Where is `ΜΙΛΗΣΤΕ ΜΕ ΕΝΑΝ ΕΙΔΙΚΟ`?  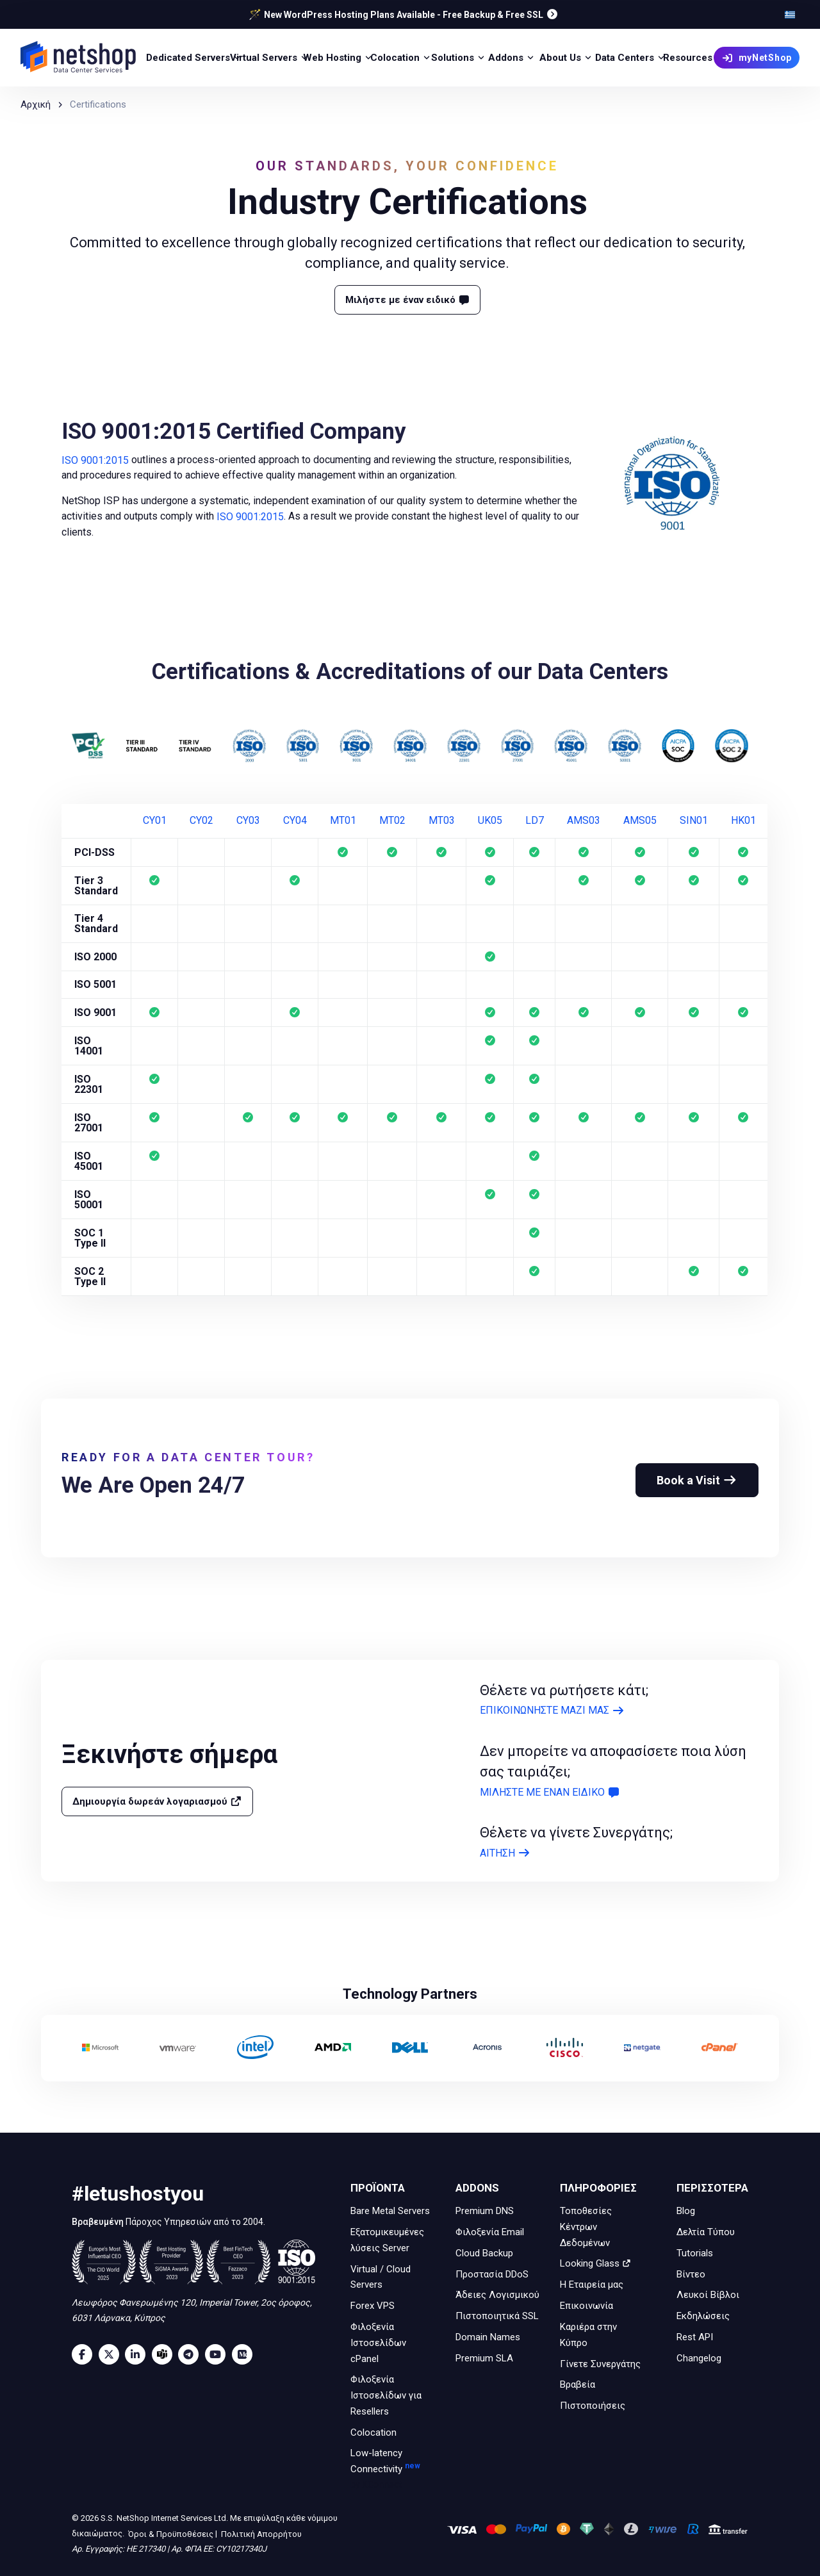 ΜΙΛΗΣΤΕ ΜΕ ΕΝΑΝ ΕΙΔΙΚΟ is located at coordinates (550, 1792).